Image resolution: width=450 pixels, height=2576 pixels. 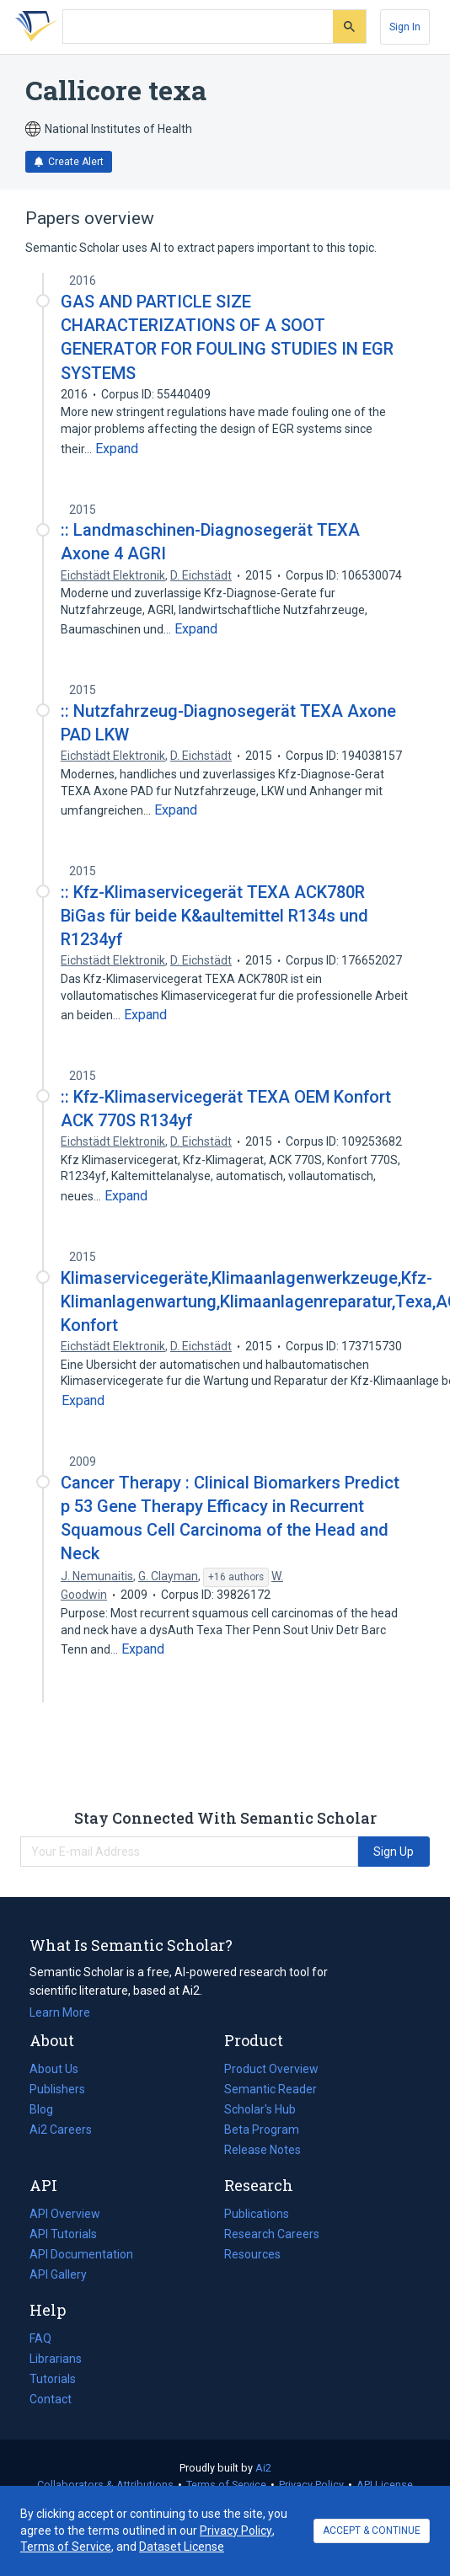 I want to click on Resources, so click(x=252, y=2254).